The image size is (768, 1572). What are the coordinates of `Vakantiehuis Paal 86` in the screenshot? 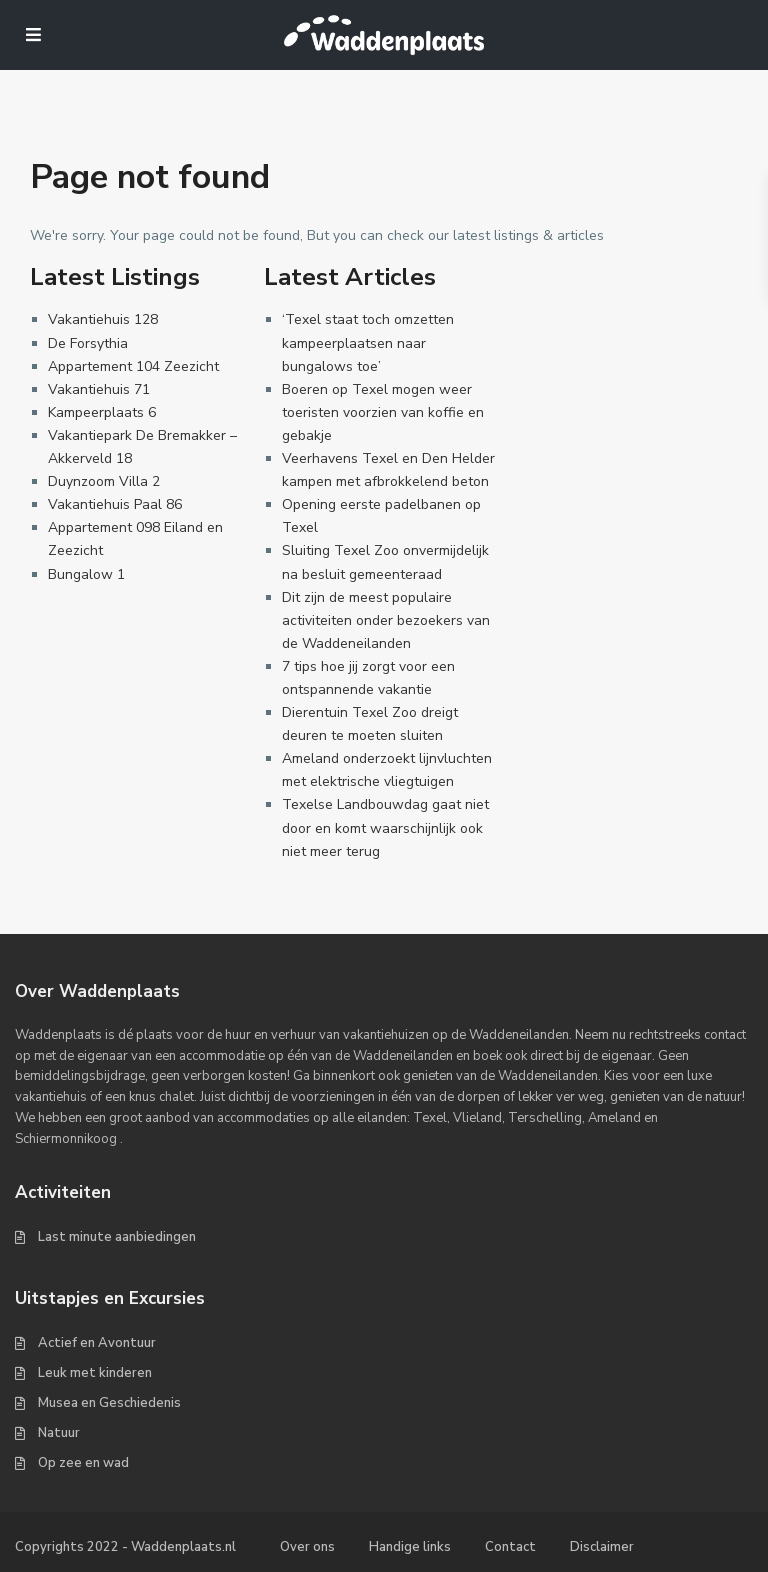 It's located at (115, 504).